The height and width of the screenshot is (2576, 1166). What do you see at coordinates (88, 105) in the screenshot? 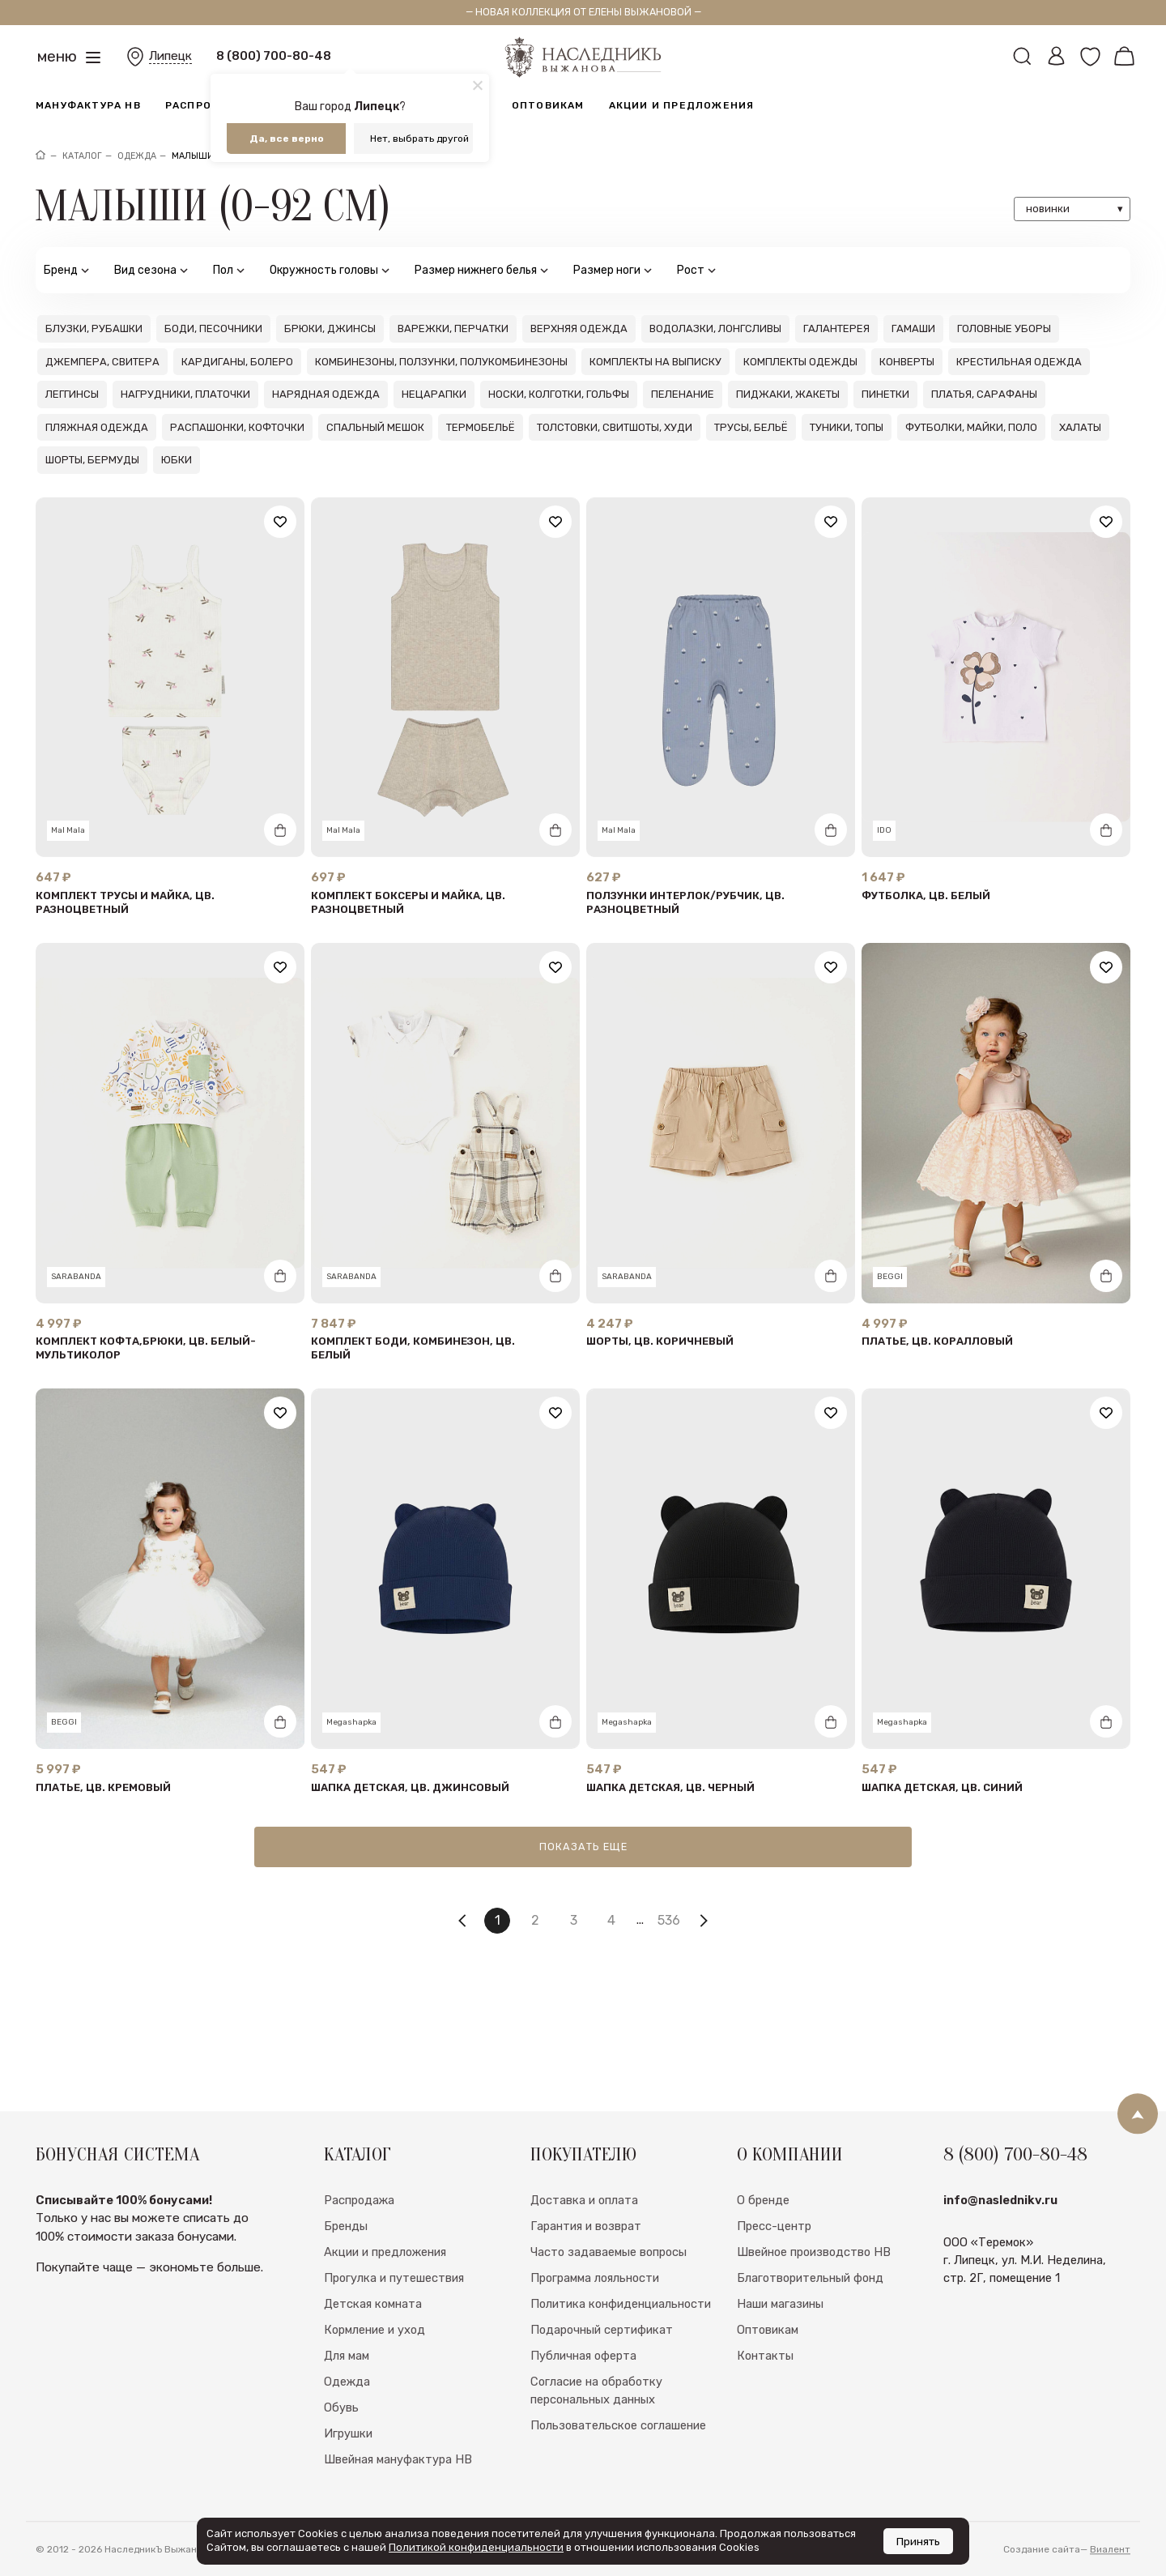
I see `Мануфактура НВ` at bounding box center [88, 105].